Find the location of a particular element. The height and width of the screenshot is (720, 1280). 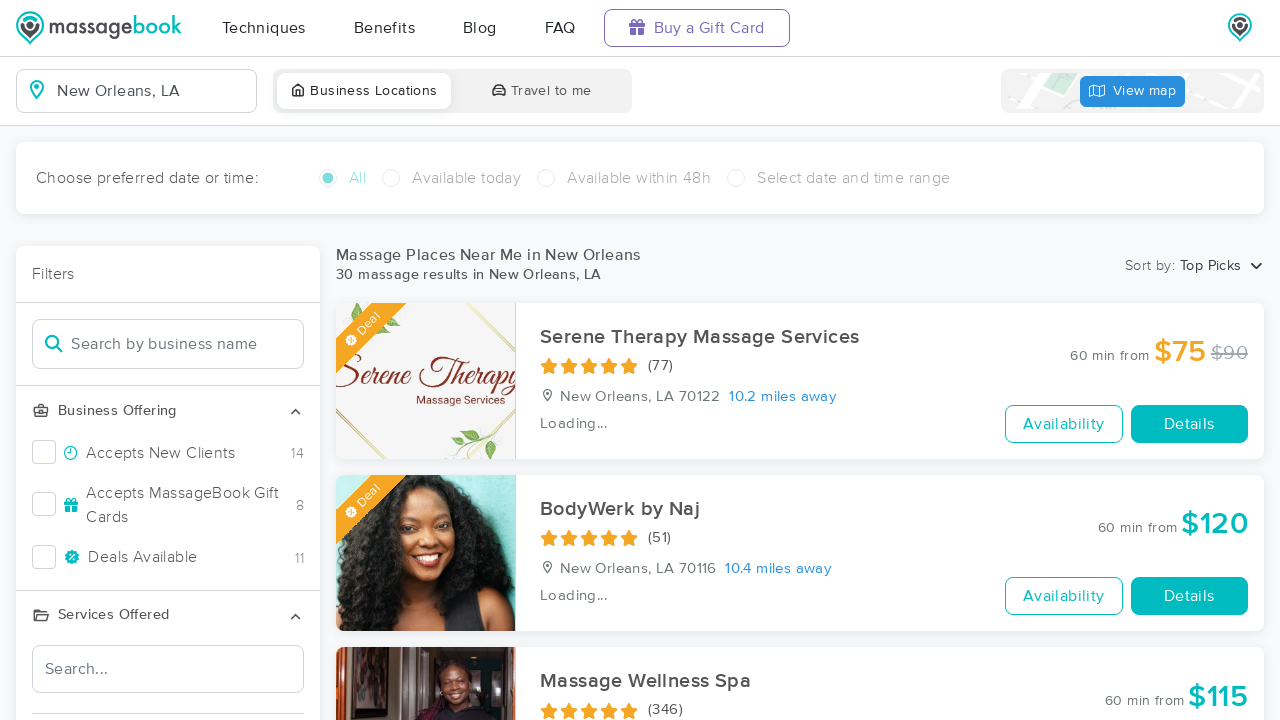

Availability is located at coordinates (1064, 424).